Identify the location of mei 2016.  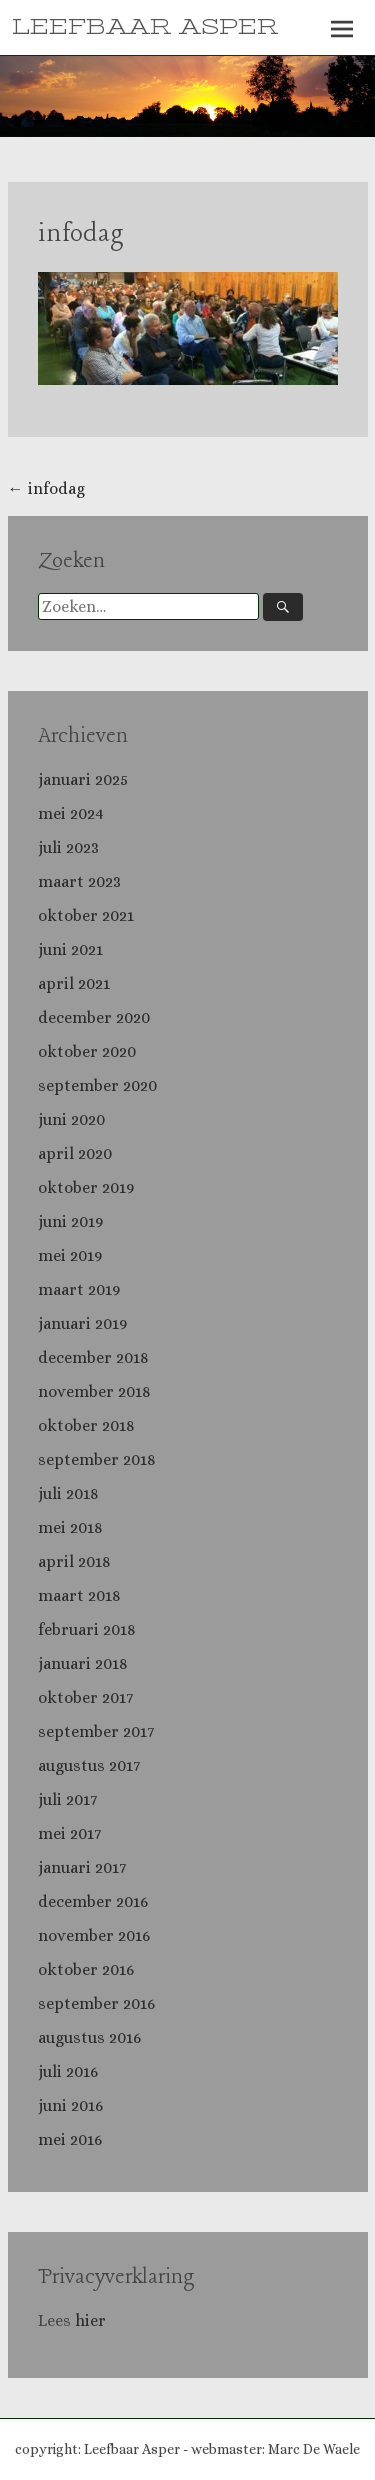
(70, 2139).